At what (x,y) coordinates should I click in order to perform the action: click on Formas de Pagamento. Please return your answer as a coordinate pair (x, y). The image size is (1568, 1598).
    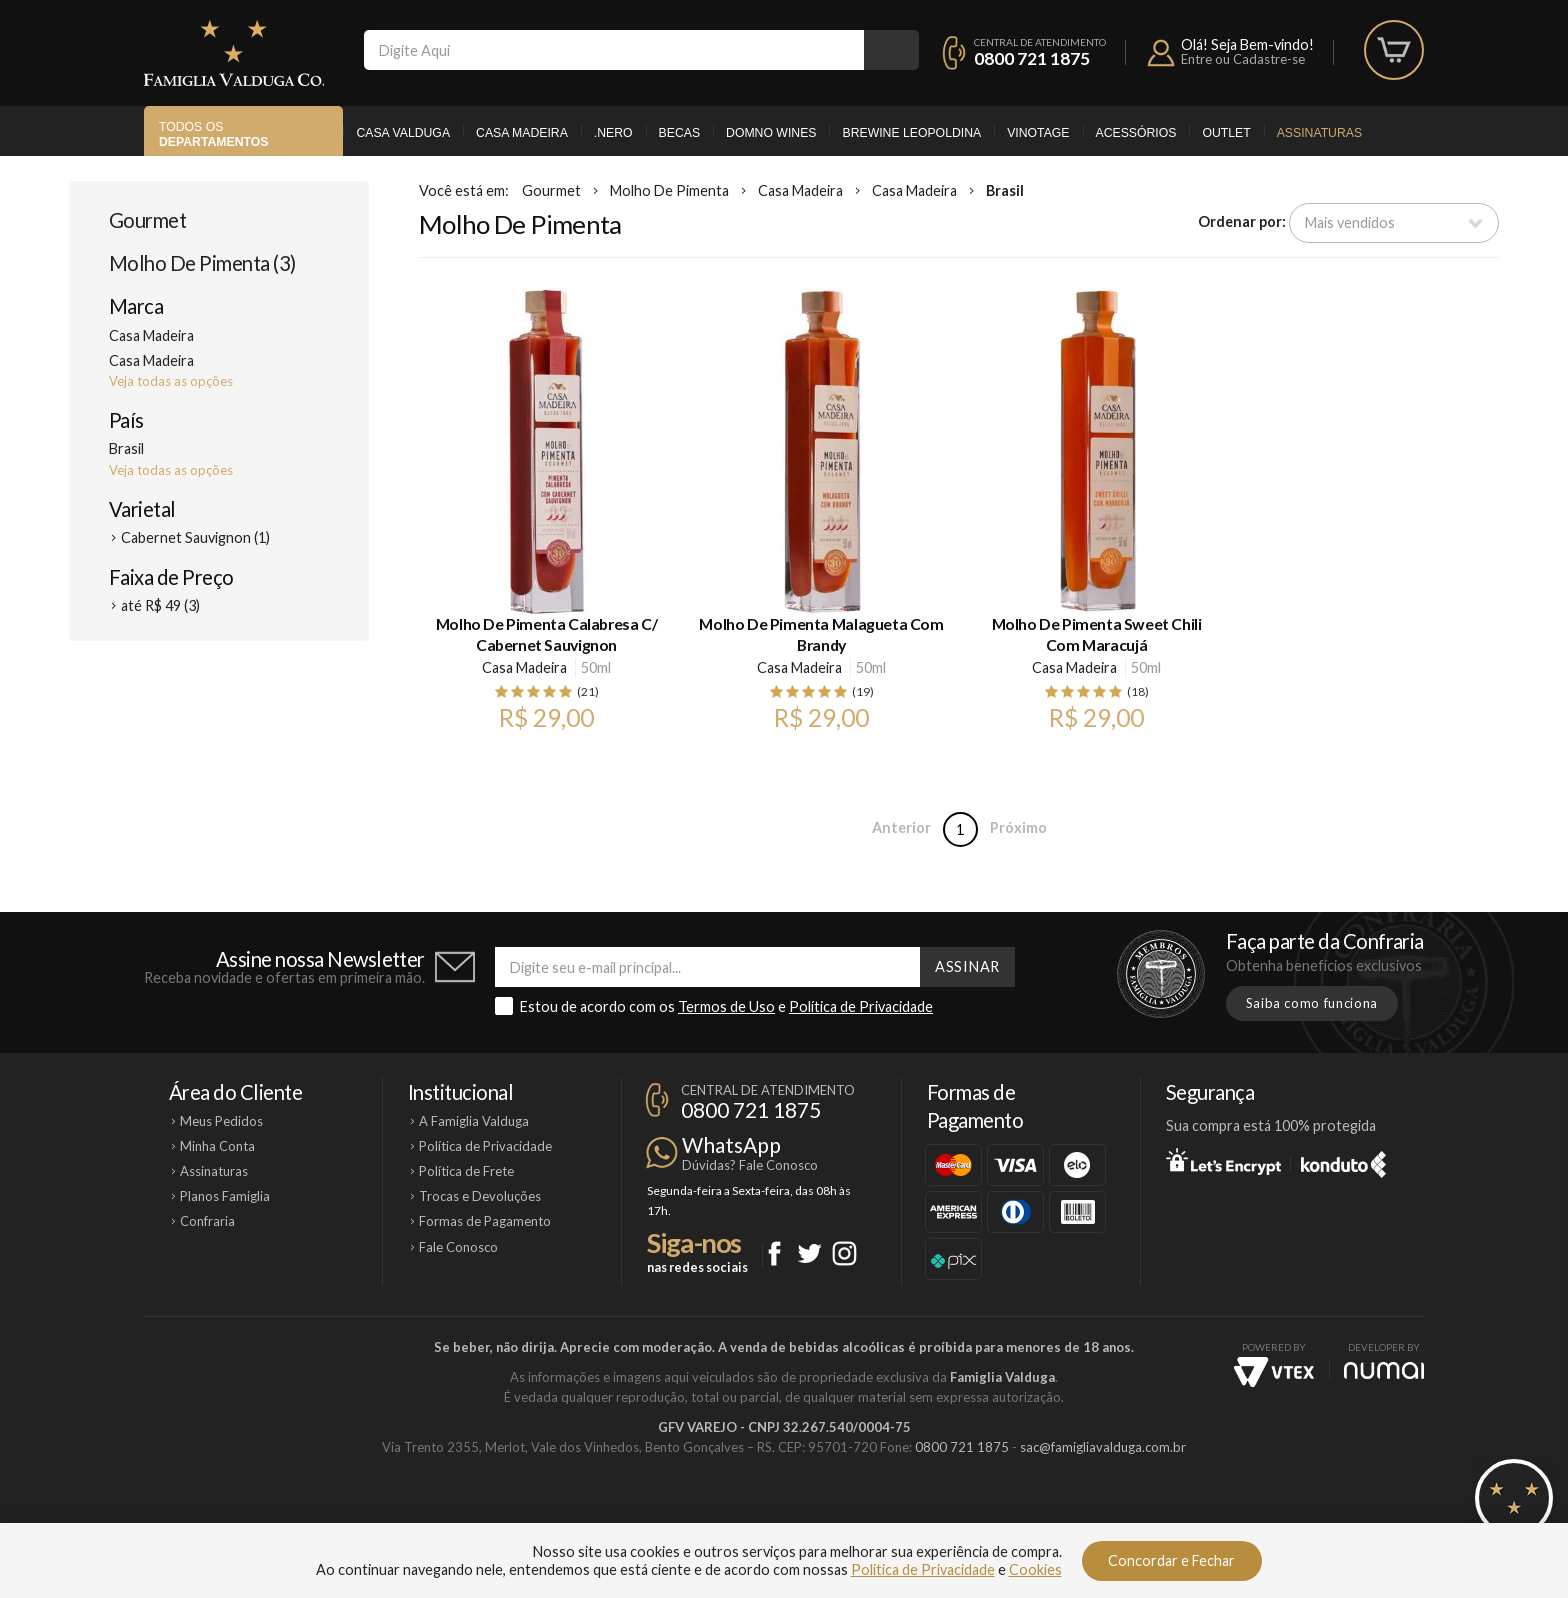
    Looking at the image, I should click on (485, 1221).